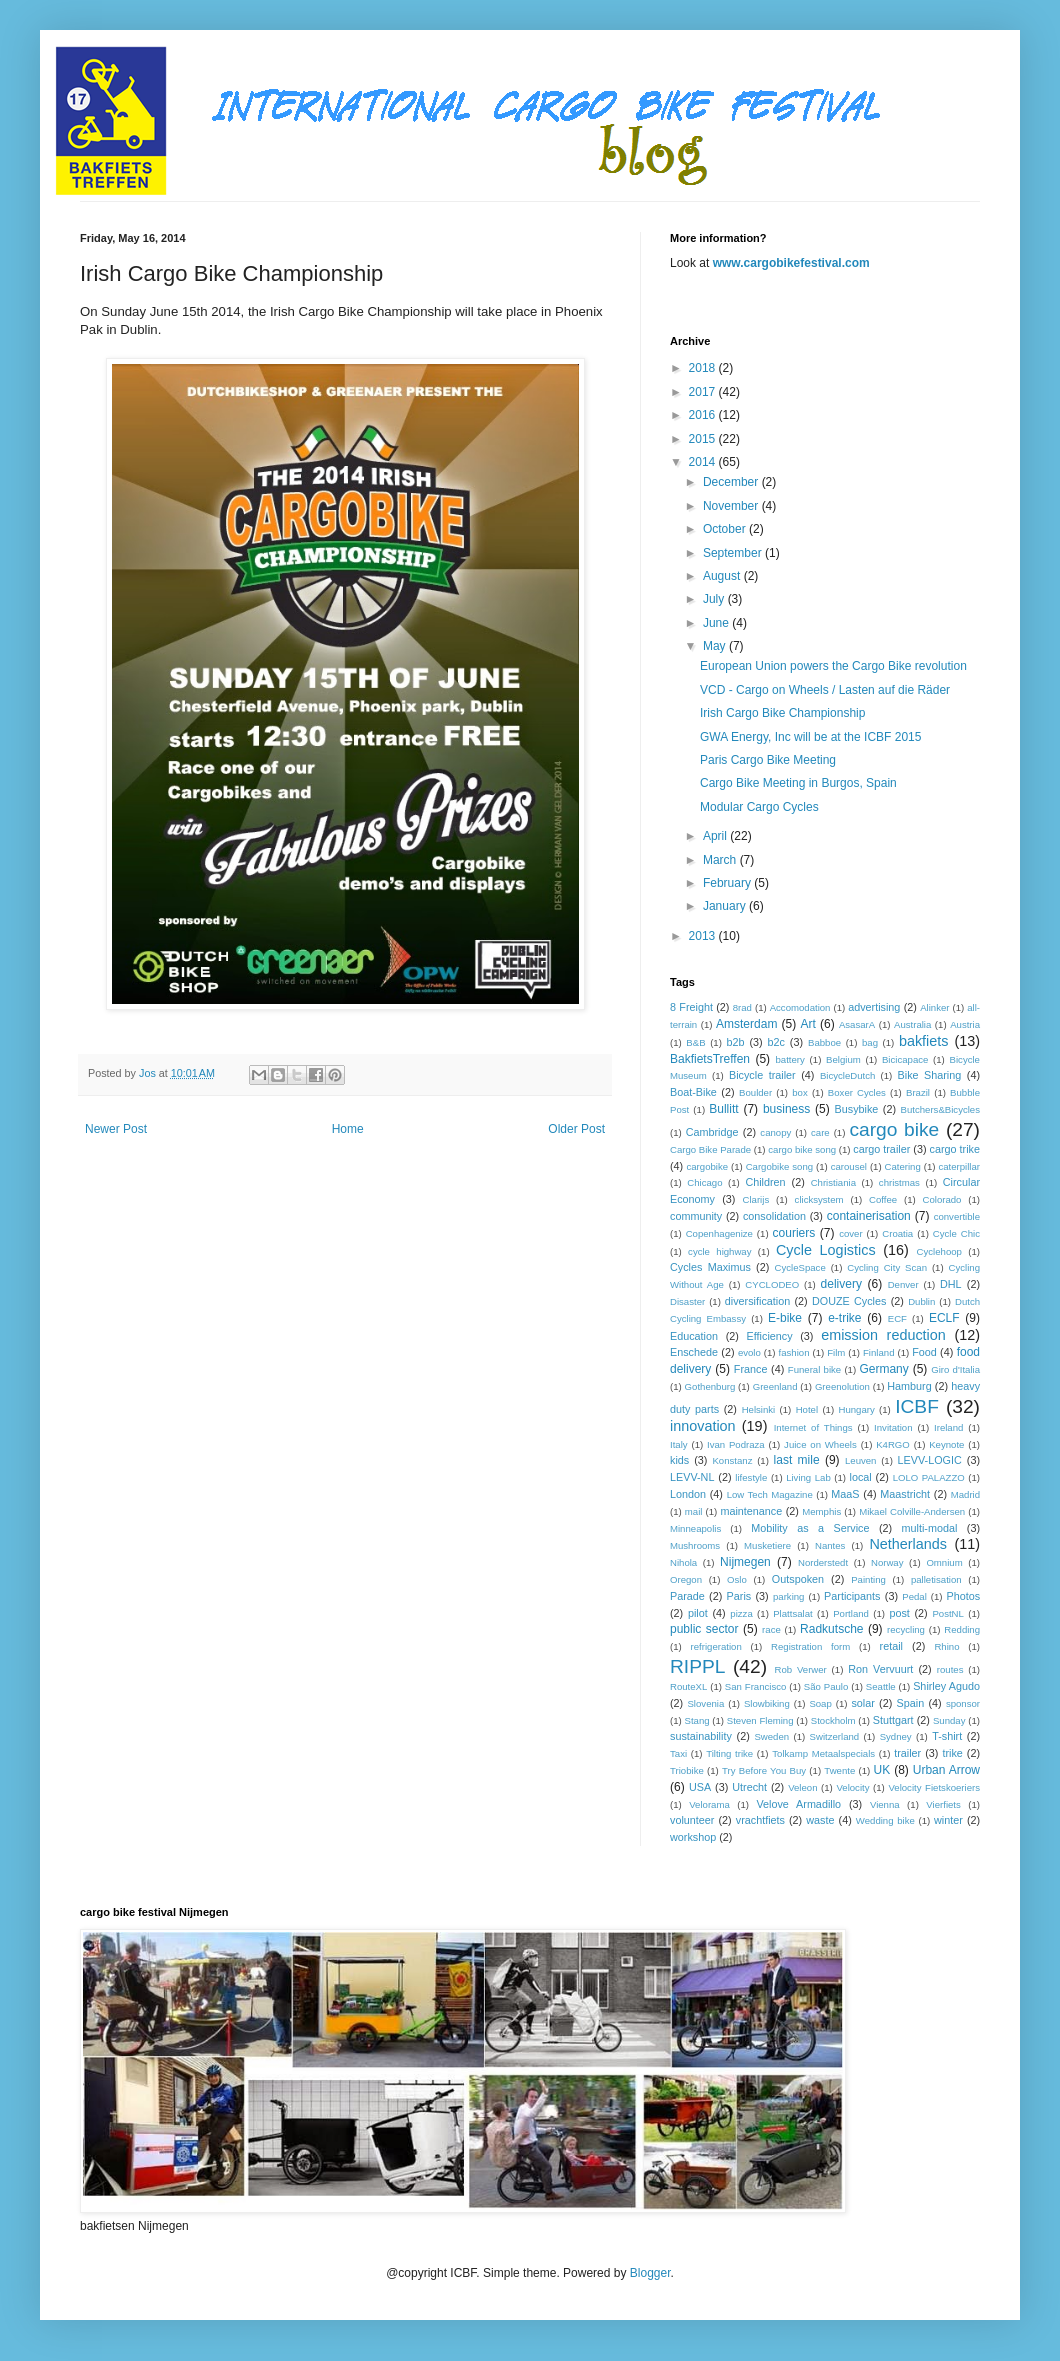 The width and height of the screenshot is (1060, 2361). I want to click on Nihola, so click(683, 1562).